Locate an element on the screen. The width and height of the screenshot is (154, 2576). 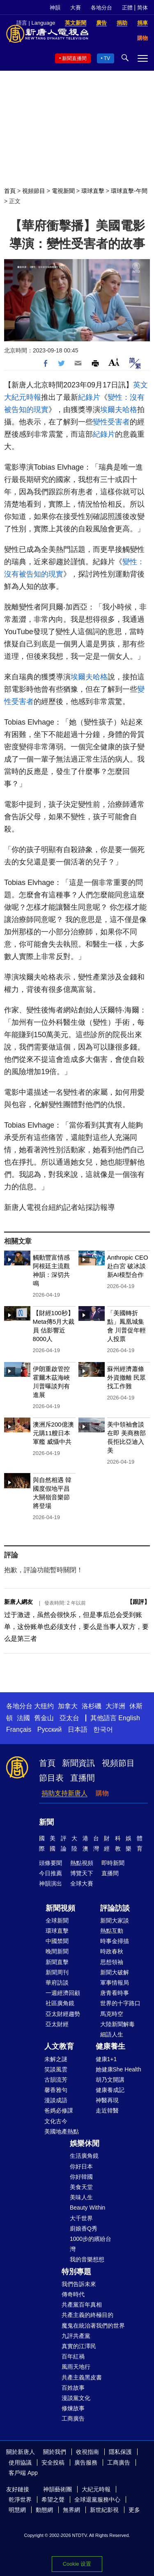
人文教育 is located at coordinates (59, 2046).